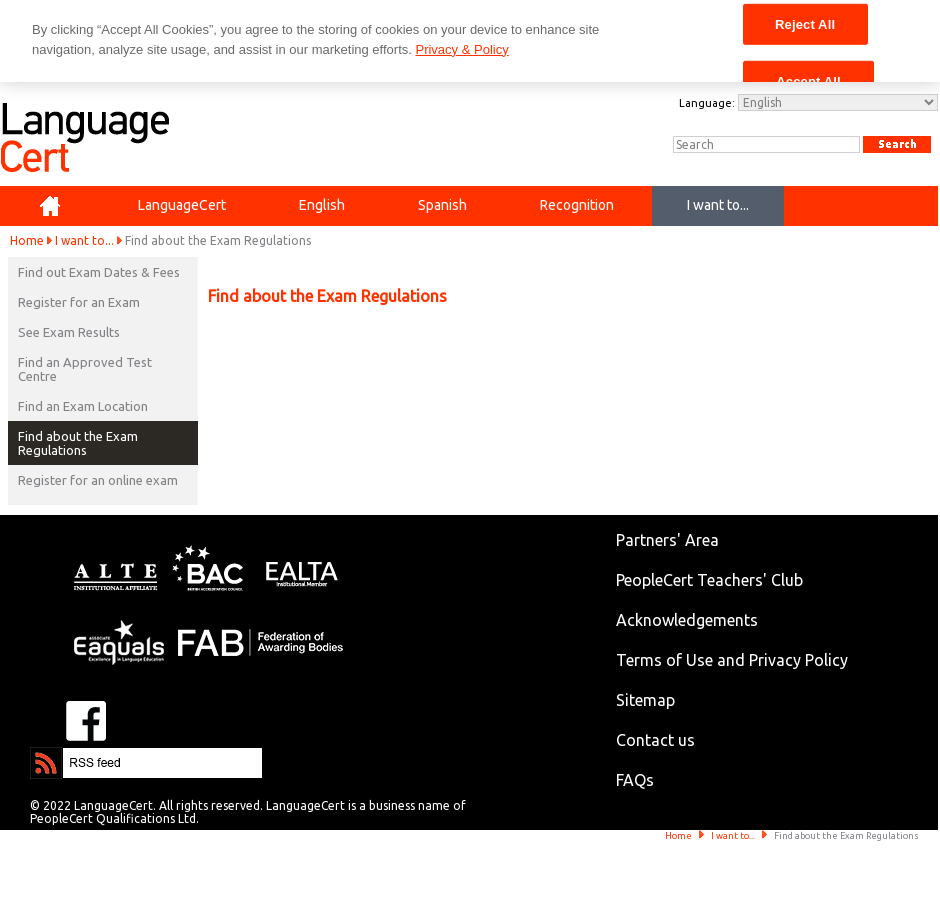  I want to click on Partners' Area, so click(667, 540).